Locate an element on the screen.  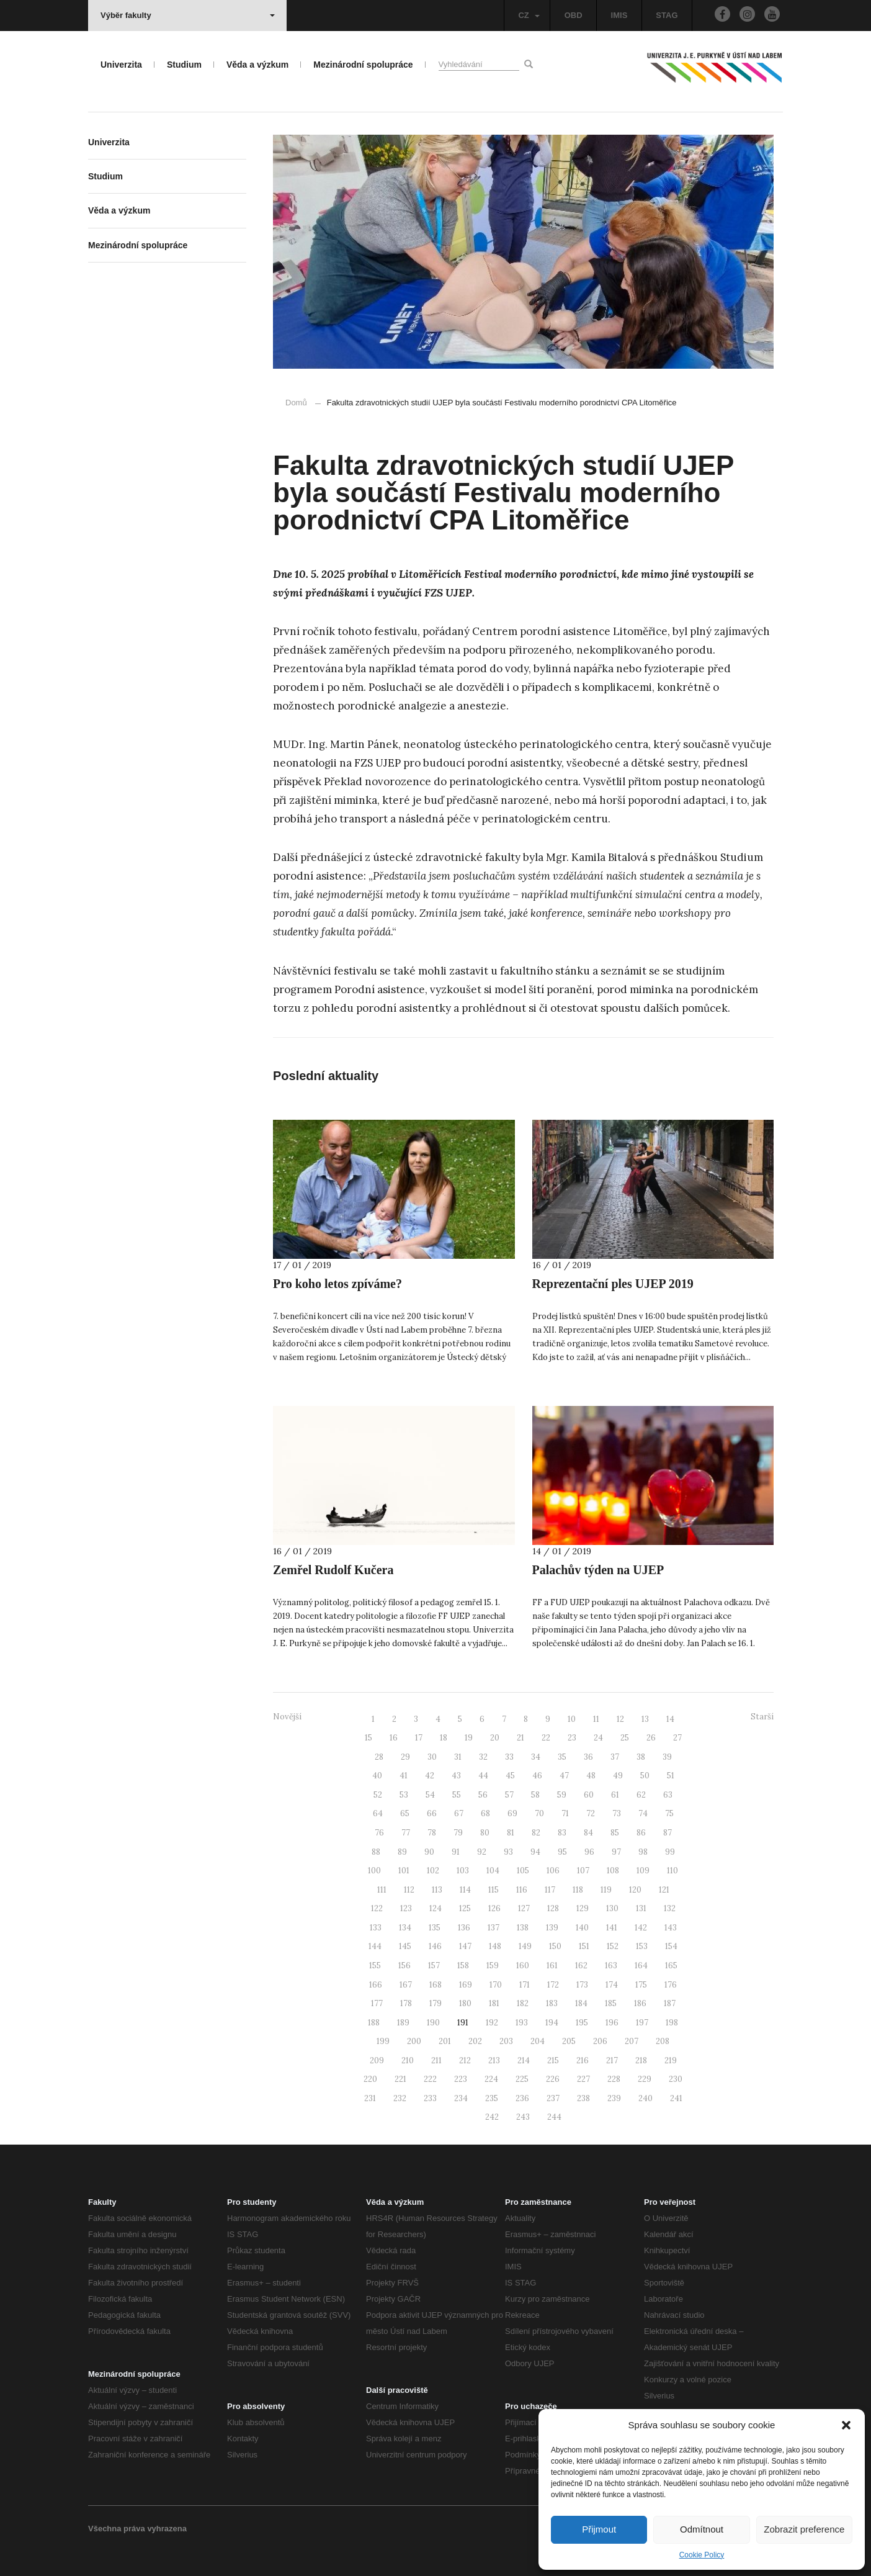
38 is located at coordinates (640, 1757).